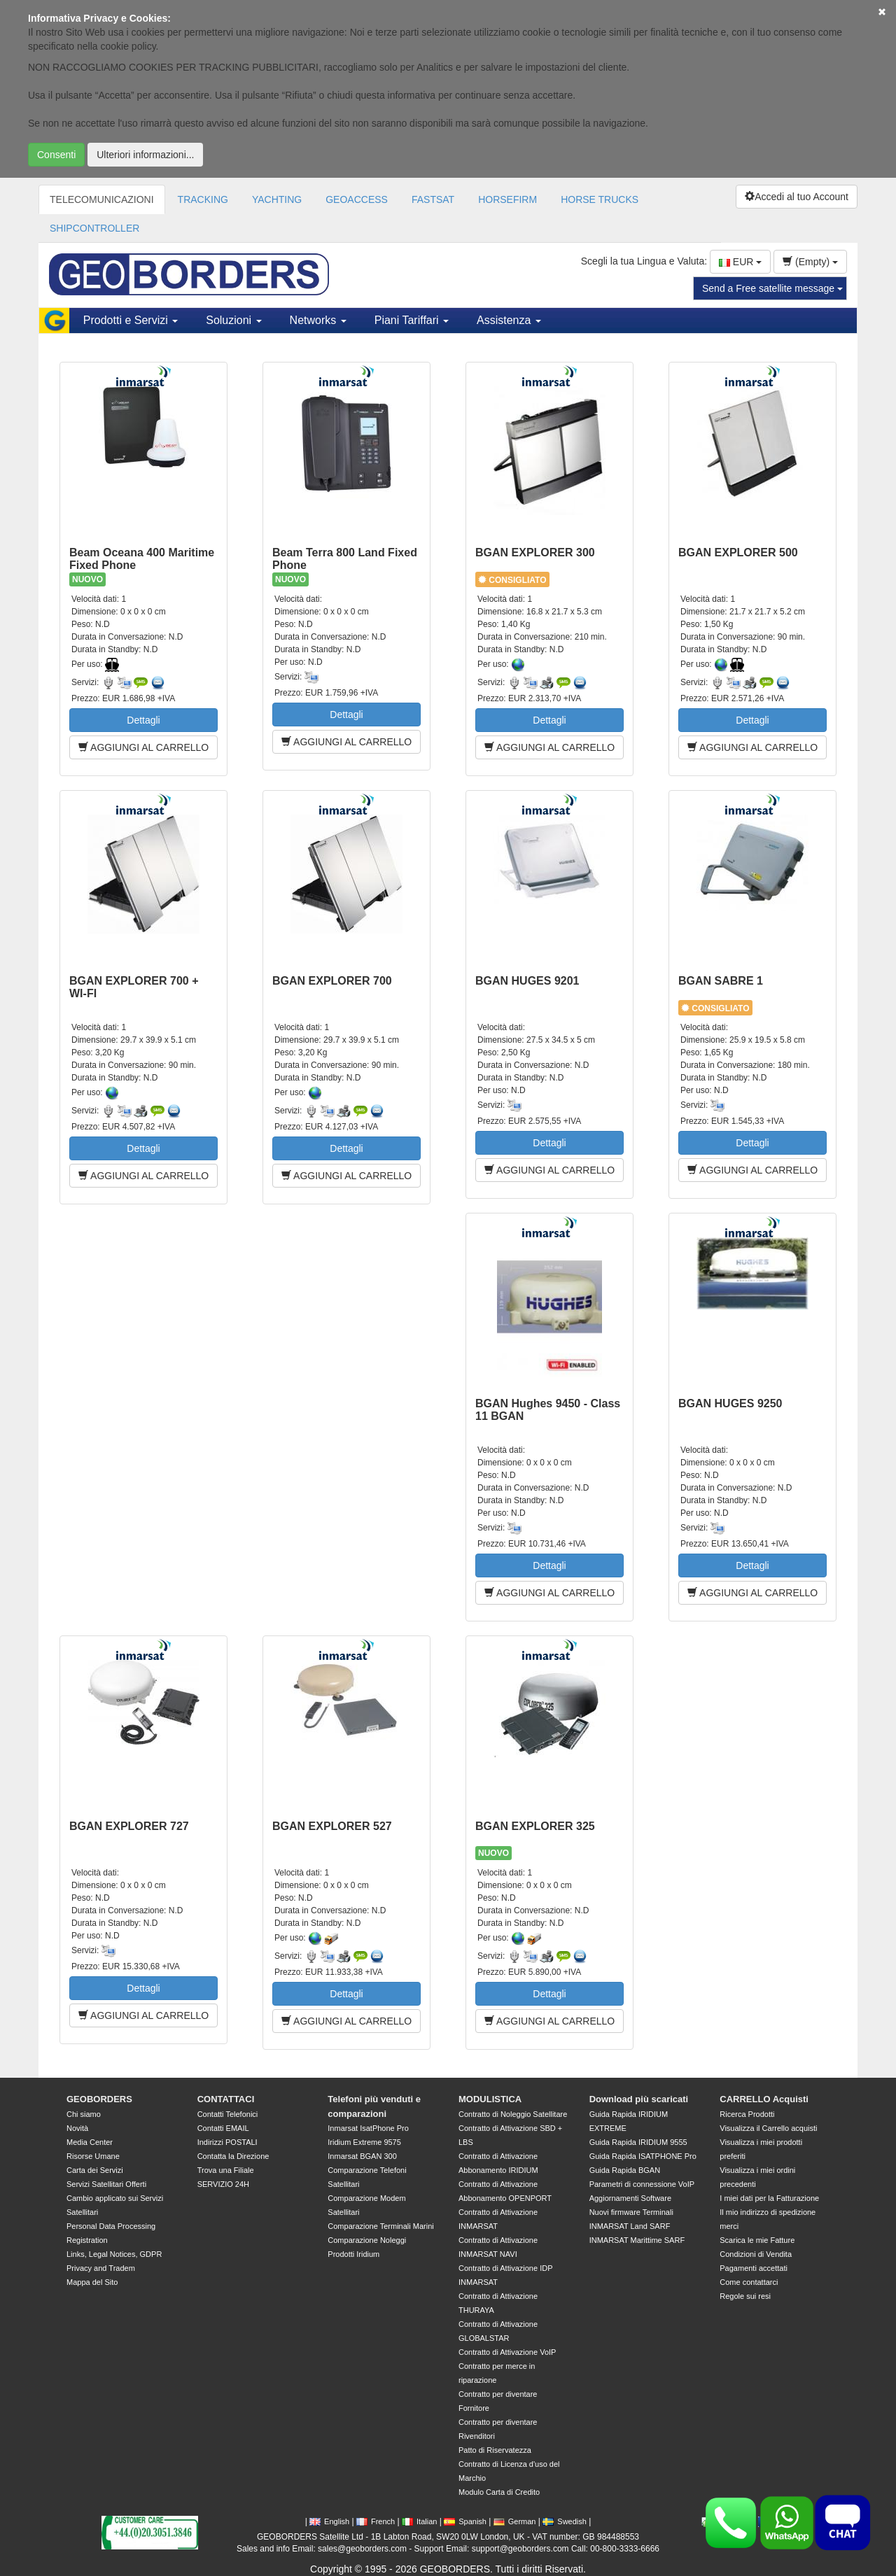  What do you see at coordinates (364, 2142) in the screenshot?
I see `Iridium Extreme 9575` at bounding box center [364, 2142].